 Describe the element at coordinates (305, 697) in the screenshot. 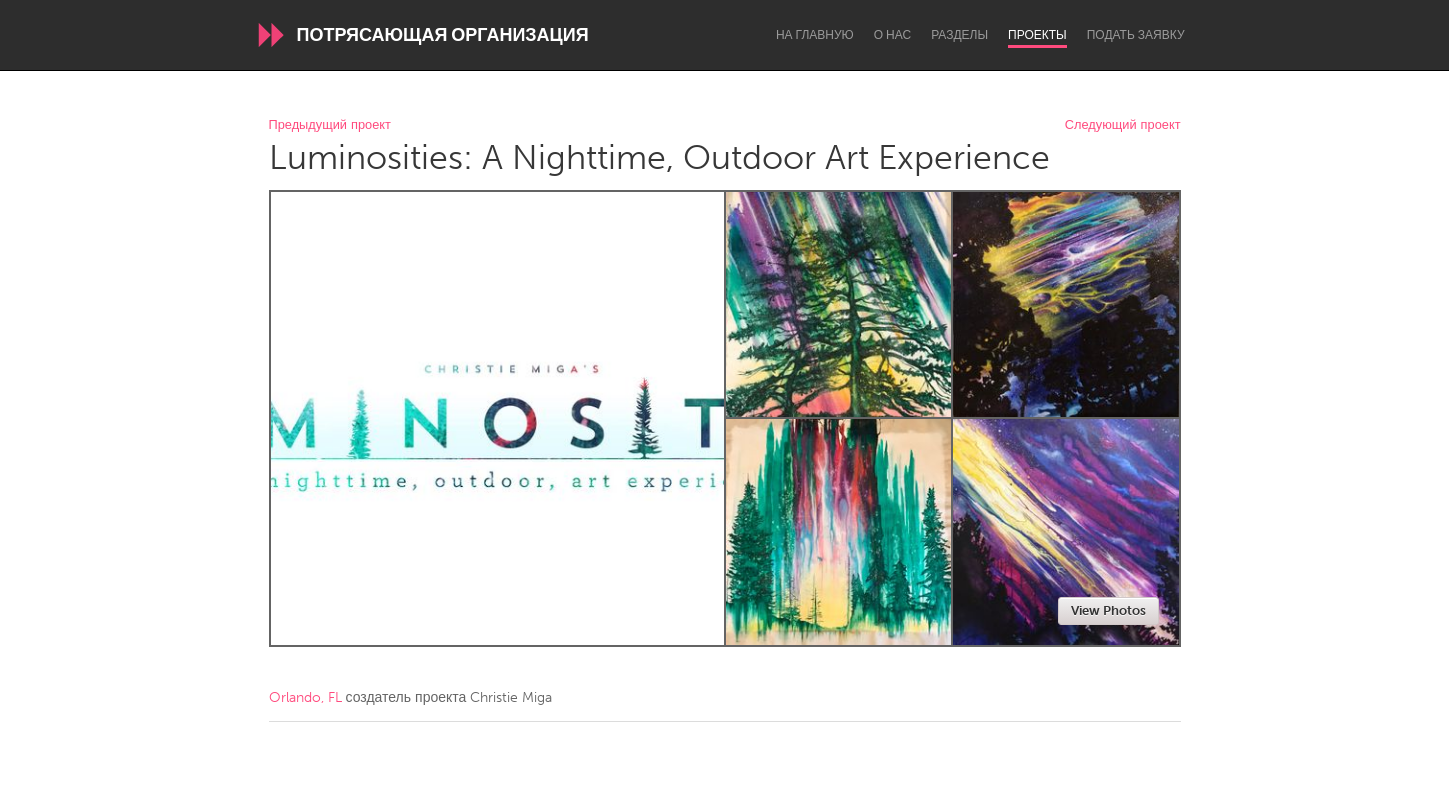

I see `Orlando, FL` at that location.